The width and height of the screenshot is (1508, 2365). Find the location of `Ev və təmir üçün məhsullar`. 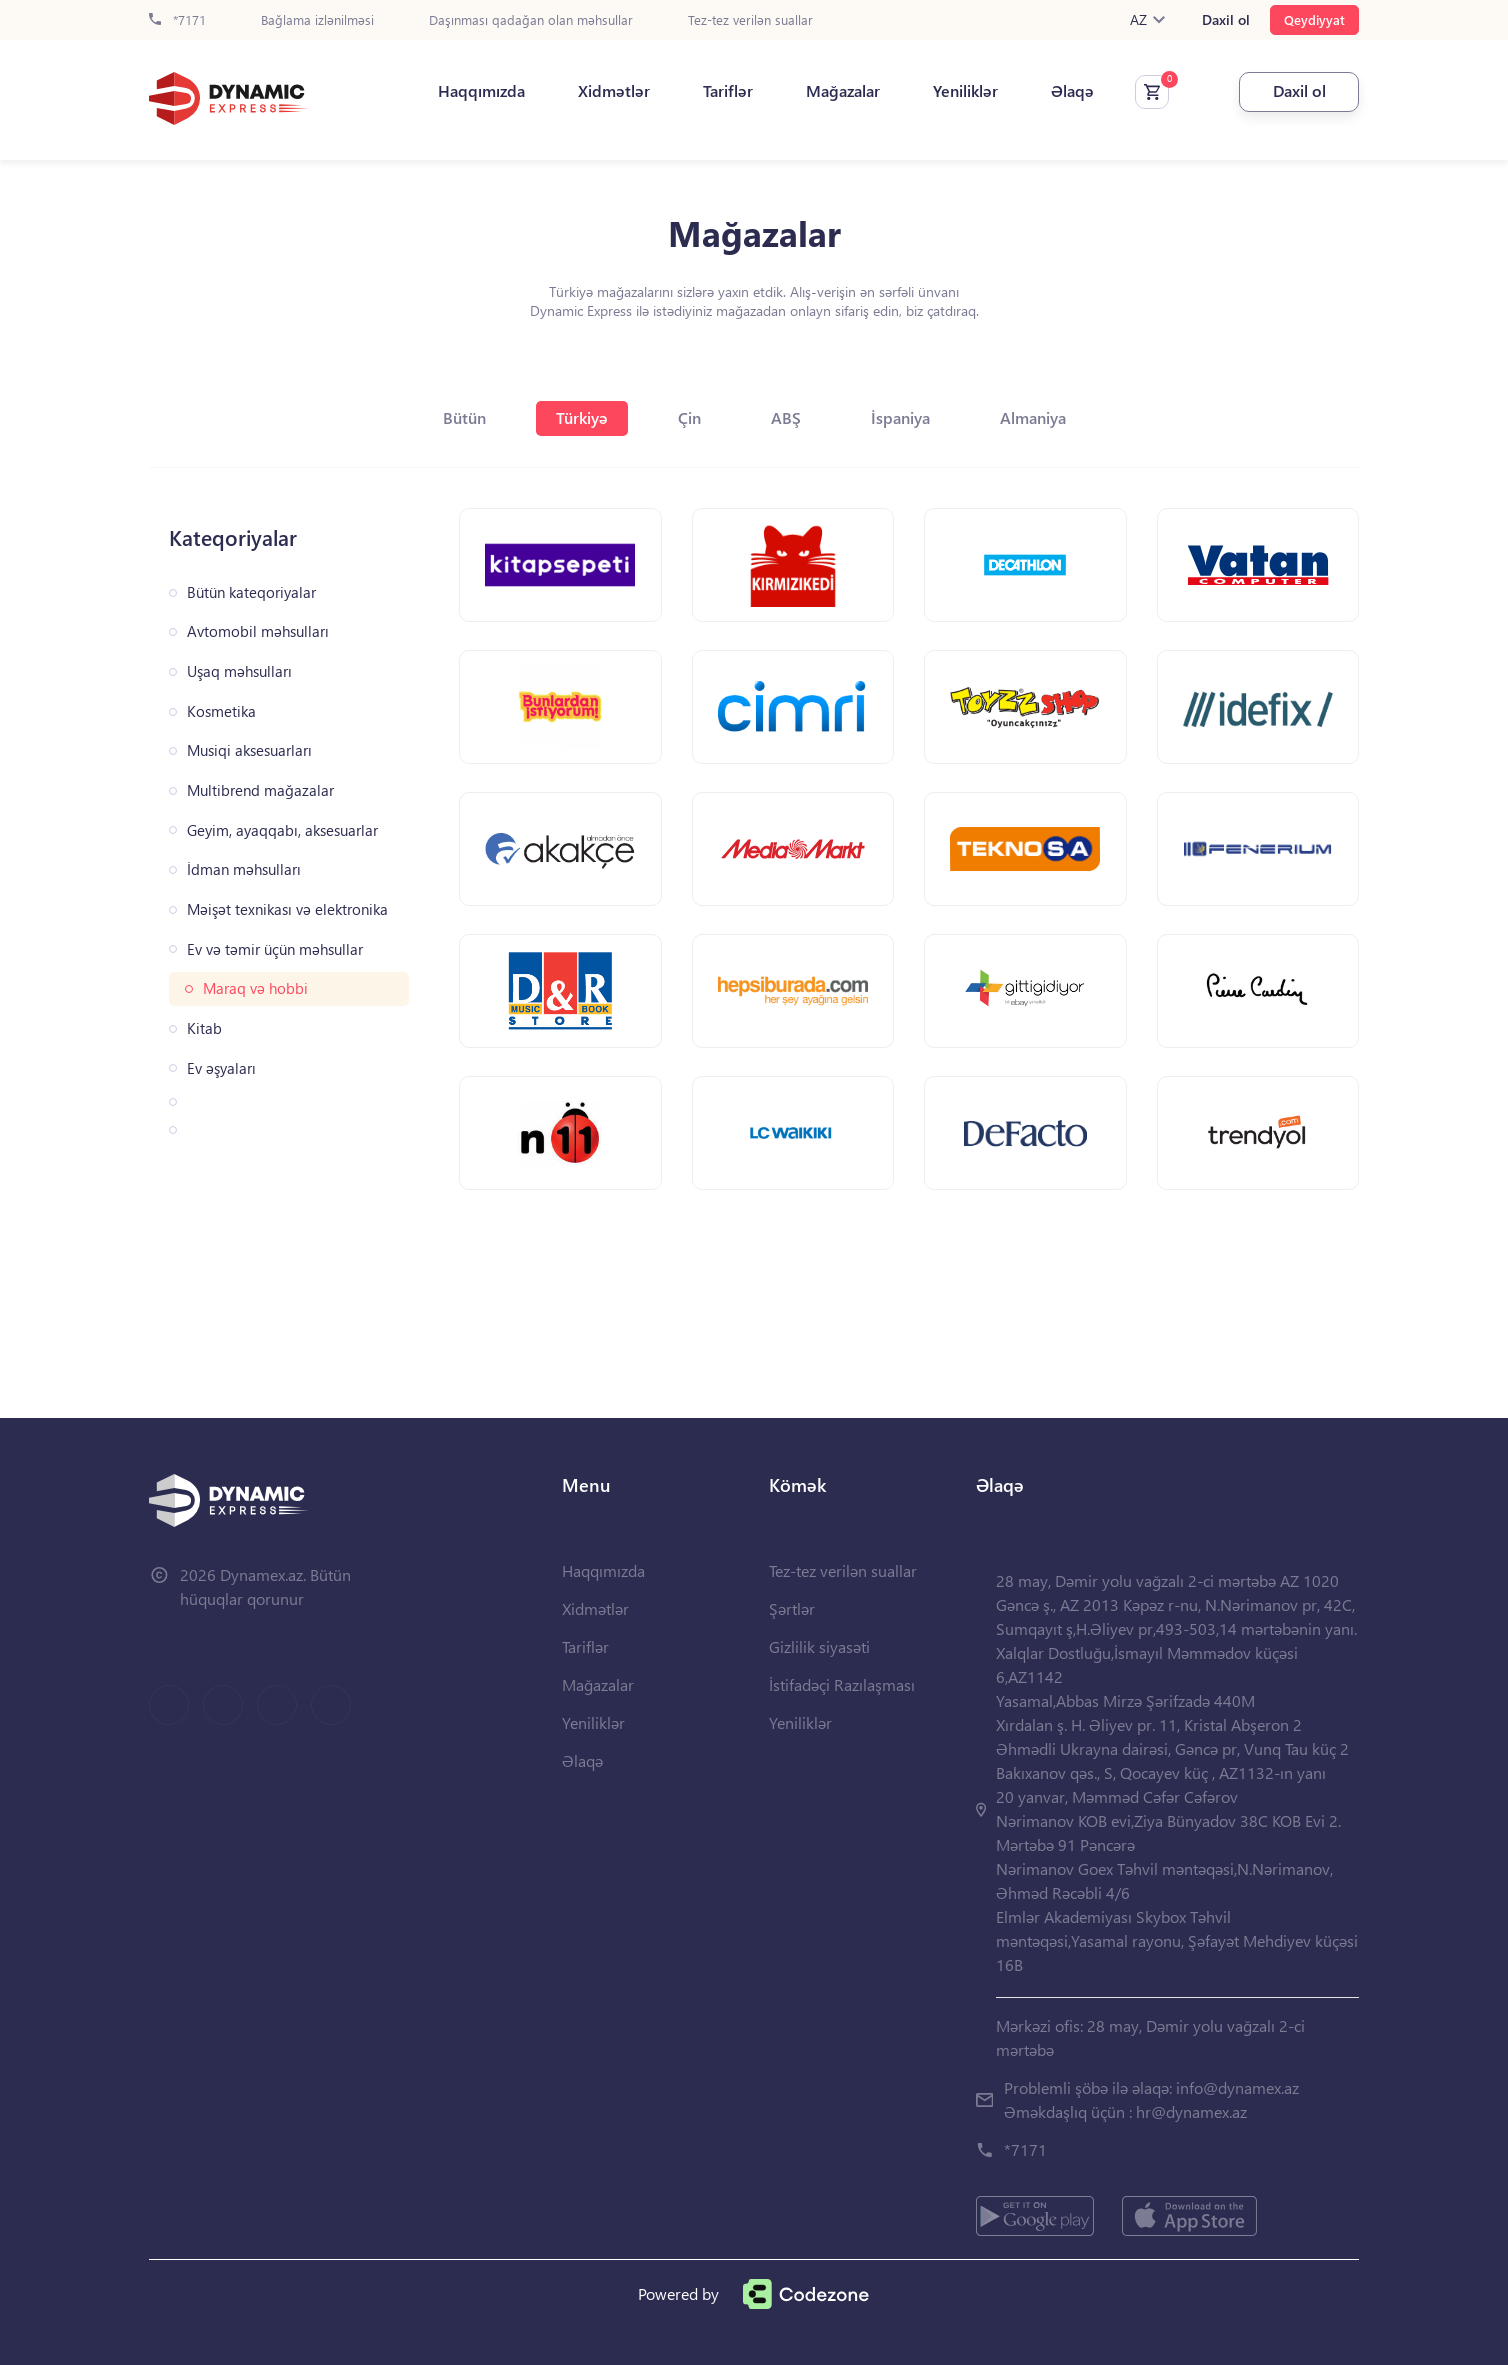

Ev və təmir üçün məhsullar is located at coordinates (275, 949).